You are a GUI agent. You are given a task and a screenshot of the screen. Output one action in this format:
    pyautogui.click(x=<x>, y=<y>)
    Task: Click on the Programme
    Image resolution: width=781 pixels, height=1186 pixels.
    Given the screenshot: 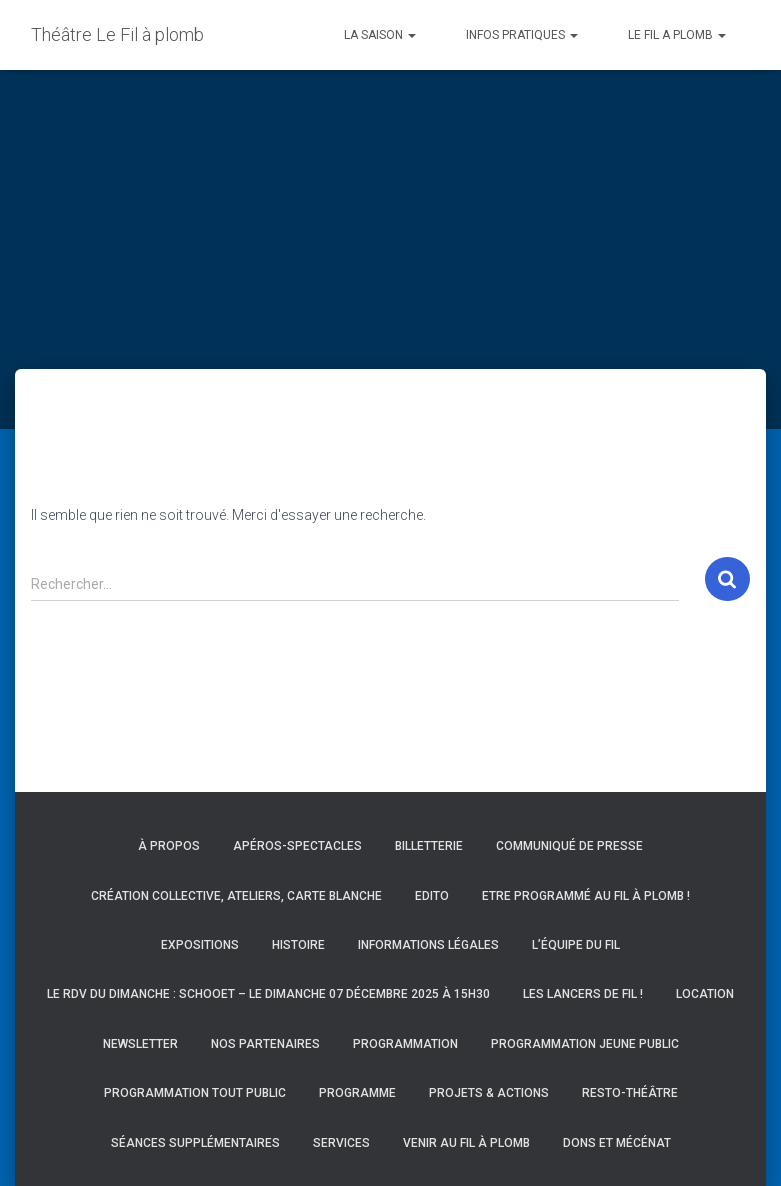 What is the action you would take?
    pyautogui.click(x=357, y=1093)
    